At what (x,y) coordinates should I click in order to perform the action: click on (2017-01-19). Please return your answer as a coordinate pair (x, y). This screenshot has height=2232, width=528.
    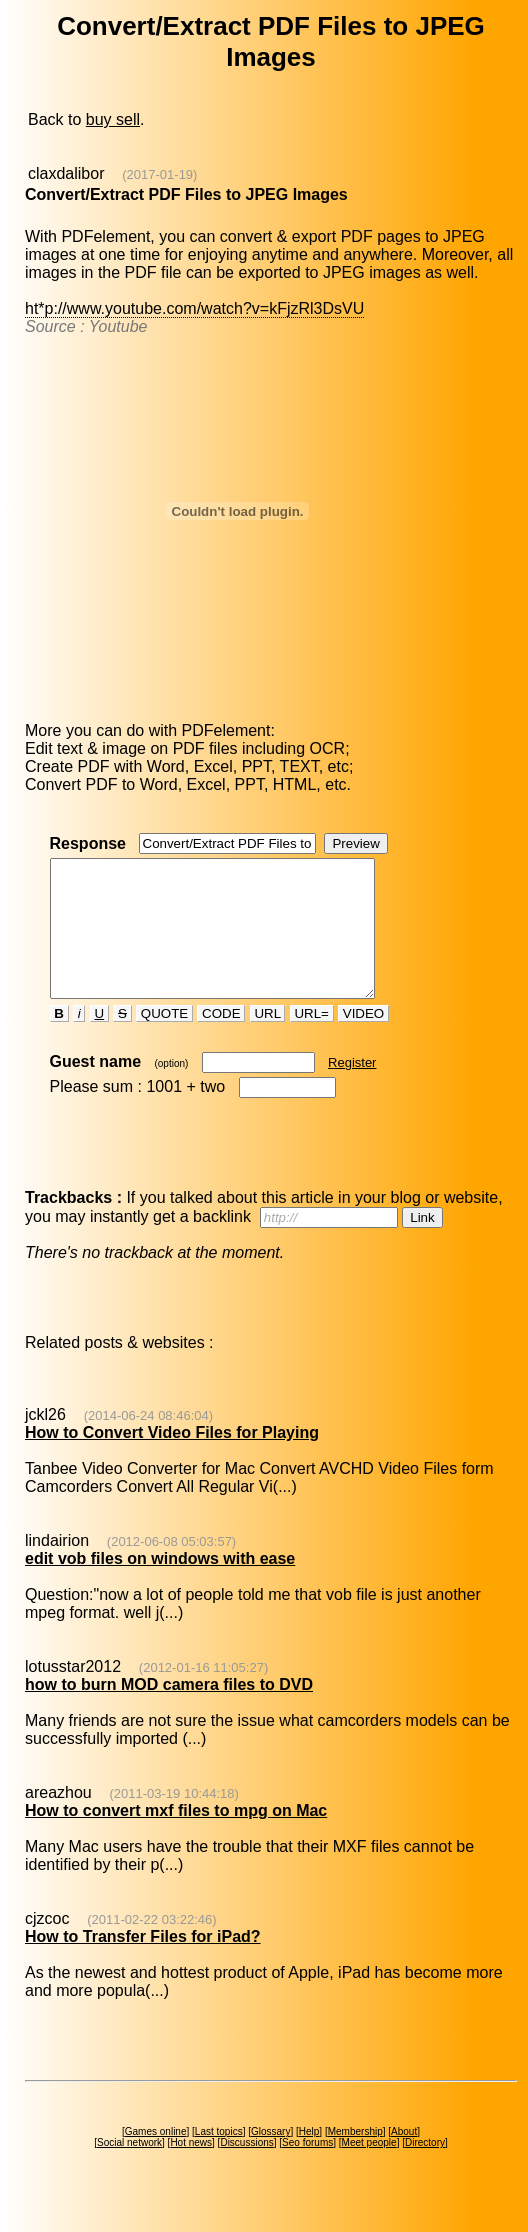
    Looking at the image, I should click on (159, 174).